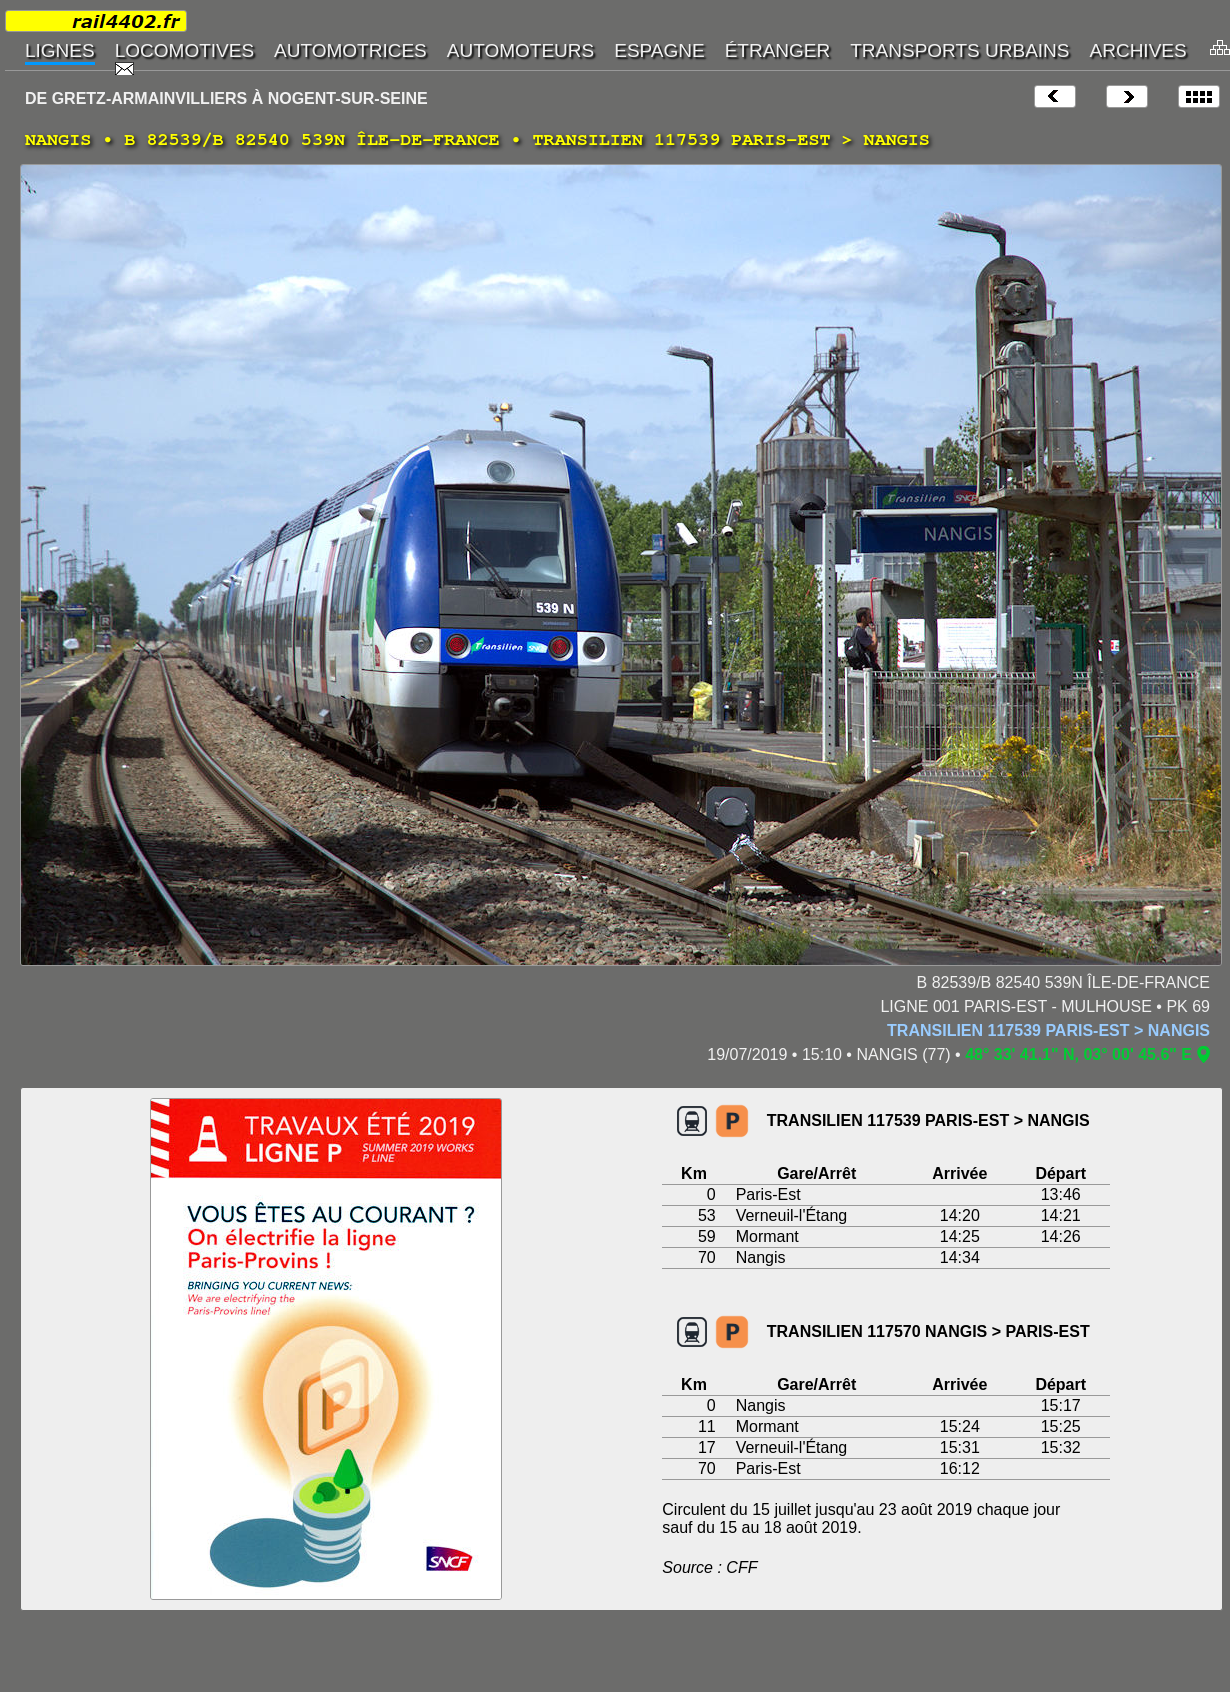 This screenshot has height=1692, width=1230. I want to click on 48° 33' 41.1" N, 03° 00' 45.6" E, so click(1078, 1054).